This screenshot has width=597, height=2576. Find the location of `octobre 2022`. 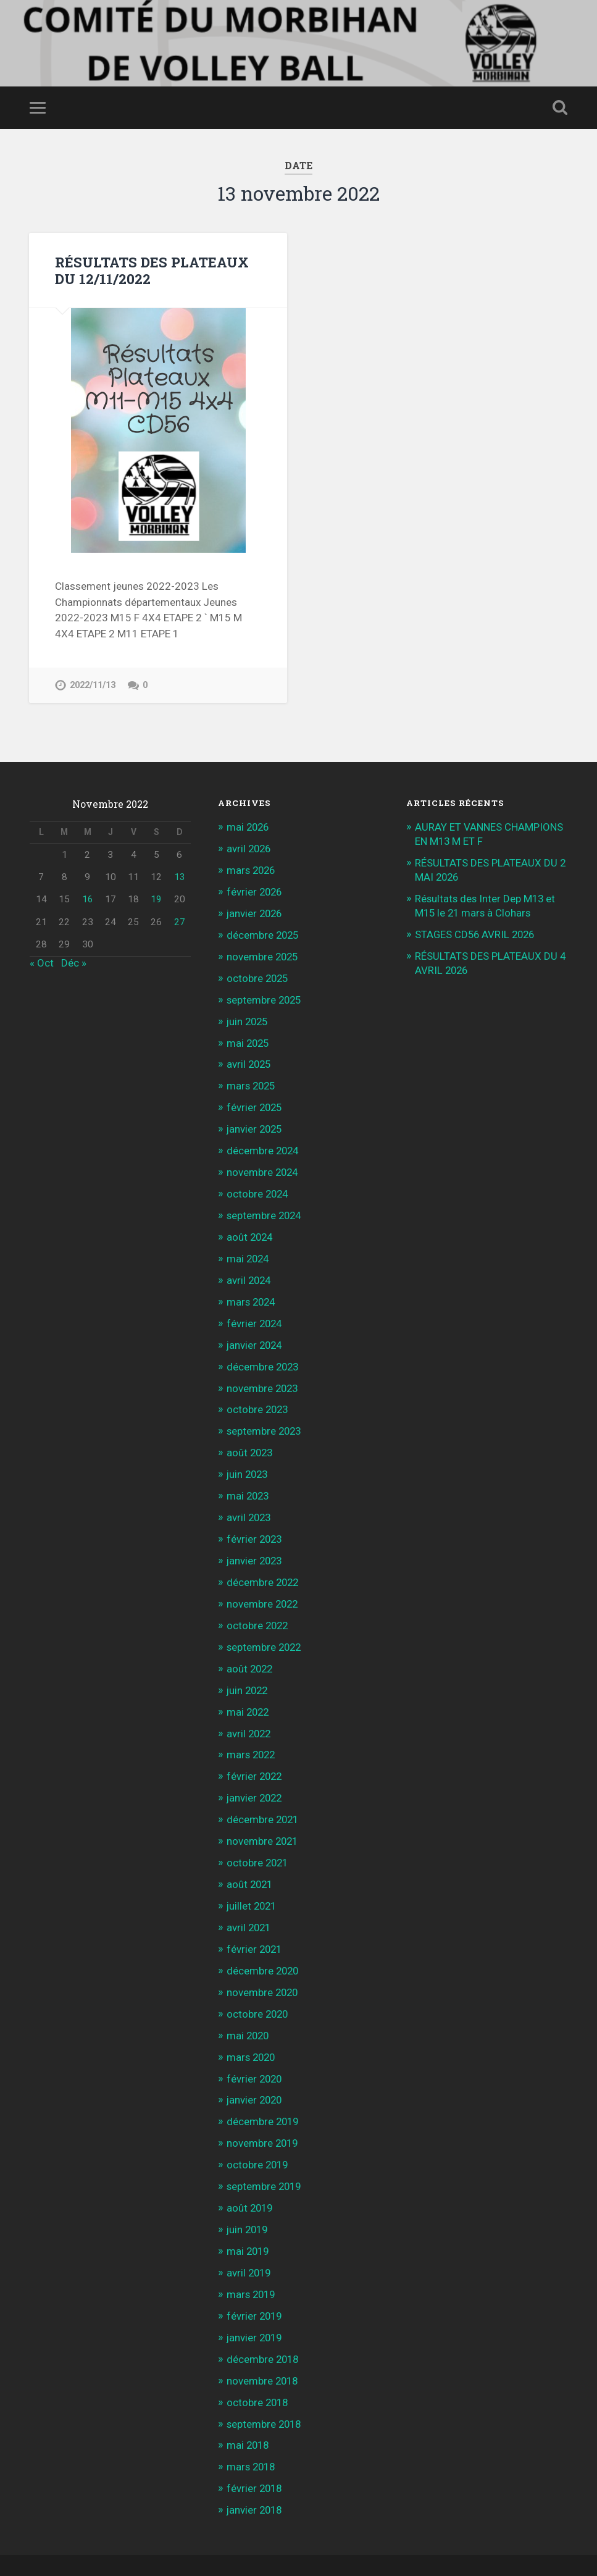

octobre 2022 is located at coordinates (258, 1608).